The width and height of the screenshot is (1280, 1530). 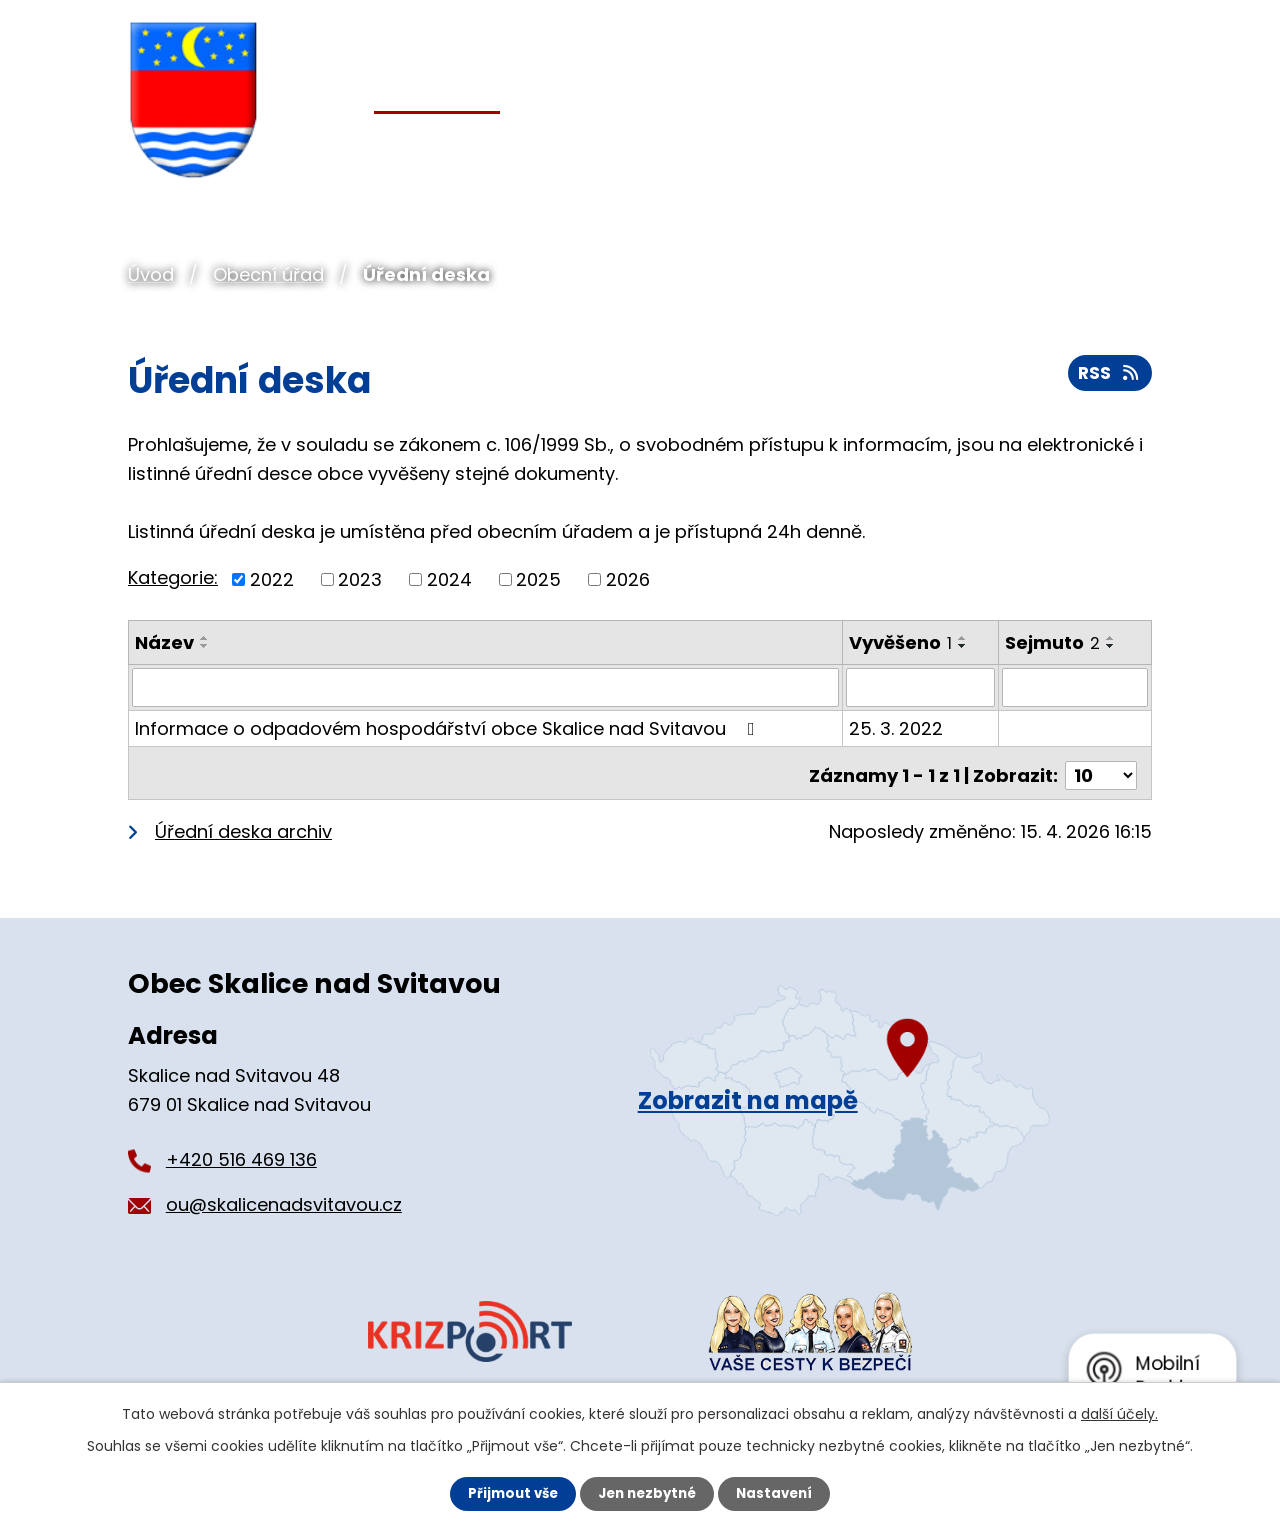 I want to click on [Vyhledat podle Vyvěšeno], so click(x=921, y=687).